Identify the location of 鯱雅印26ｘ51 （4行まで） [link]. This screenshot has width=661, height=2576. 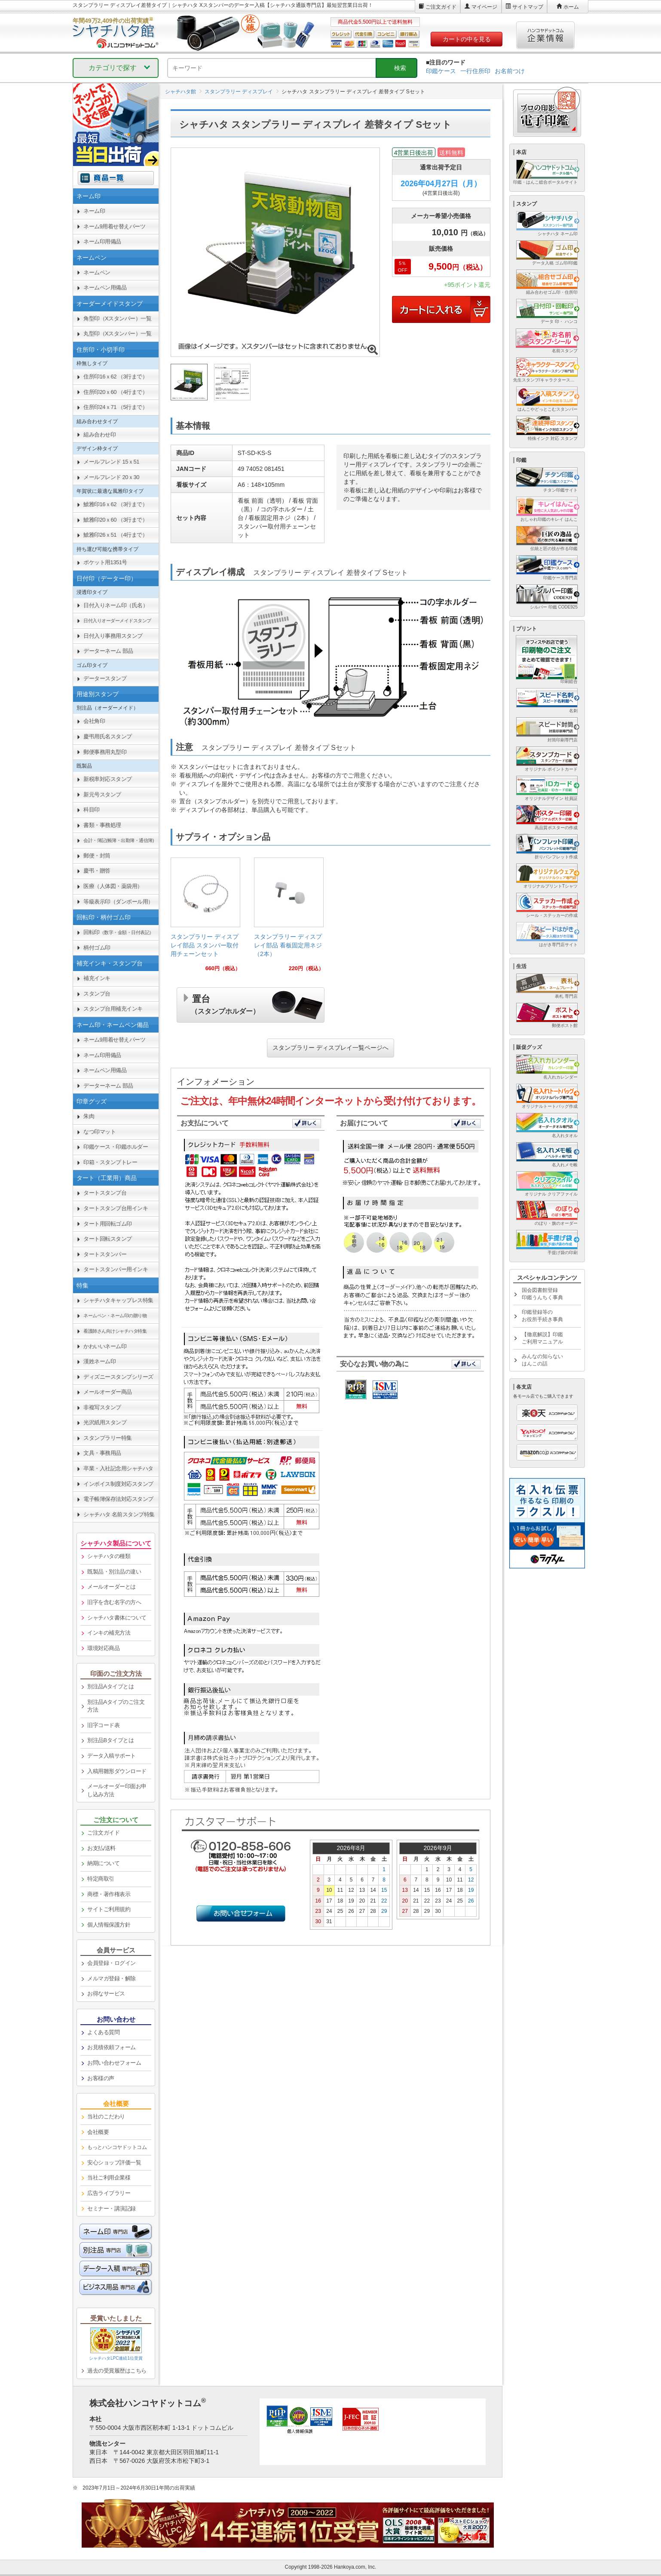
(115, 535).